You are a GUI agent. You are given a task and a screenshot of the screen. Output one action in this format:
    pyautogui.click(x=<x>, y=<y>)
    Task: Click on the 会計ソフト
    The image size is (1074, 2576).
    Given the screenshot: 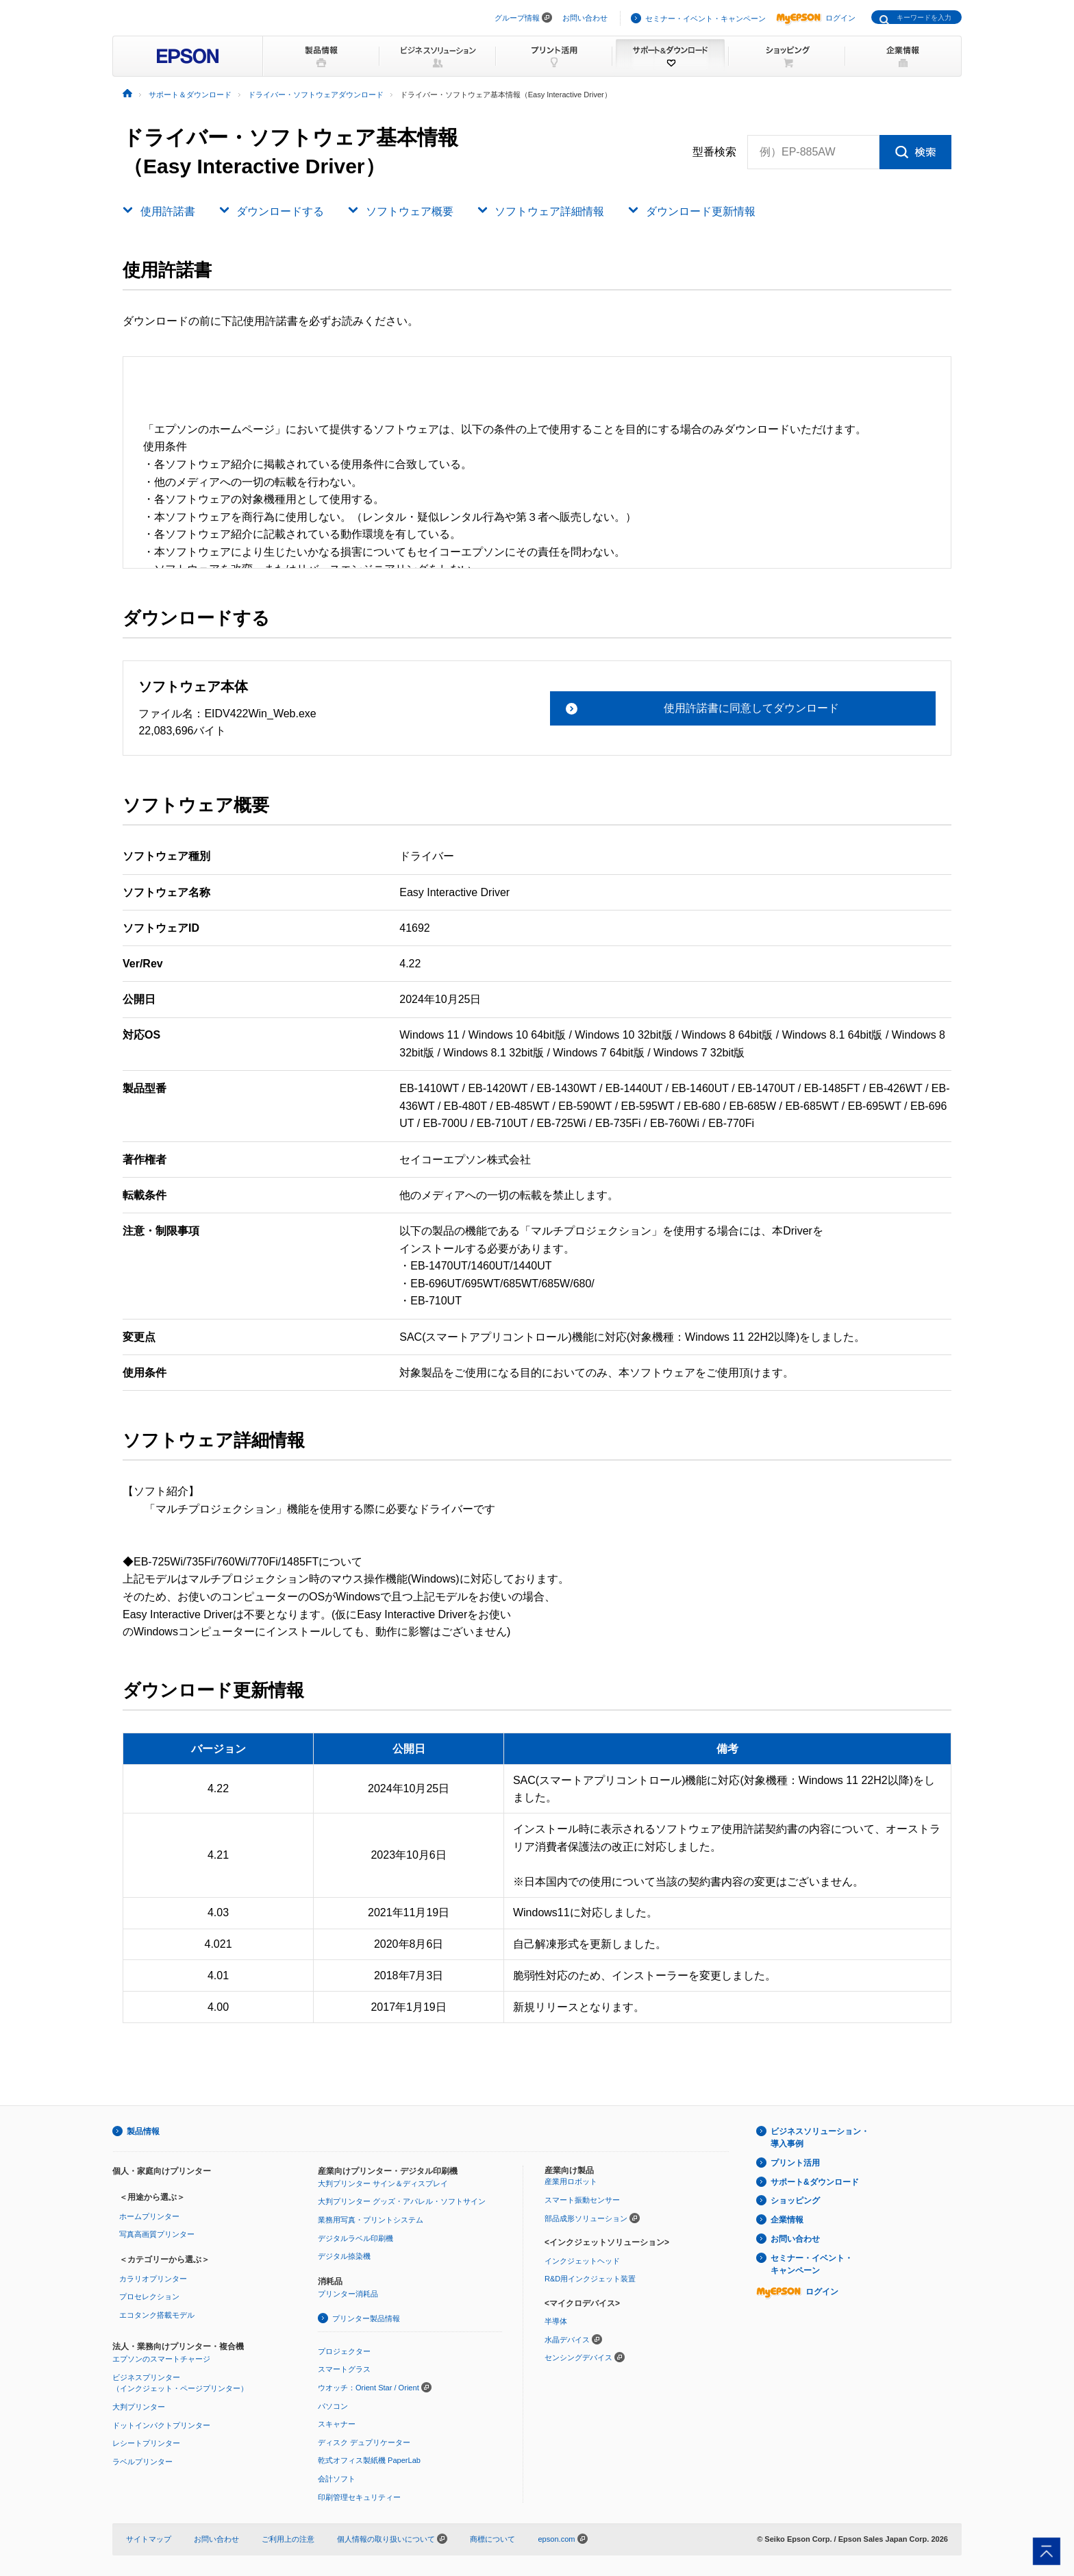 What is the action you would take?
    pyautogui.click(x=336, y=2479)
    